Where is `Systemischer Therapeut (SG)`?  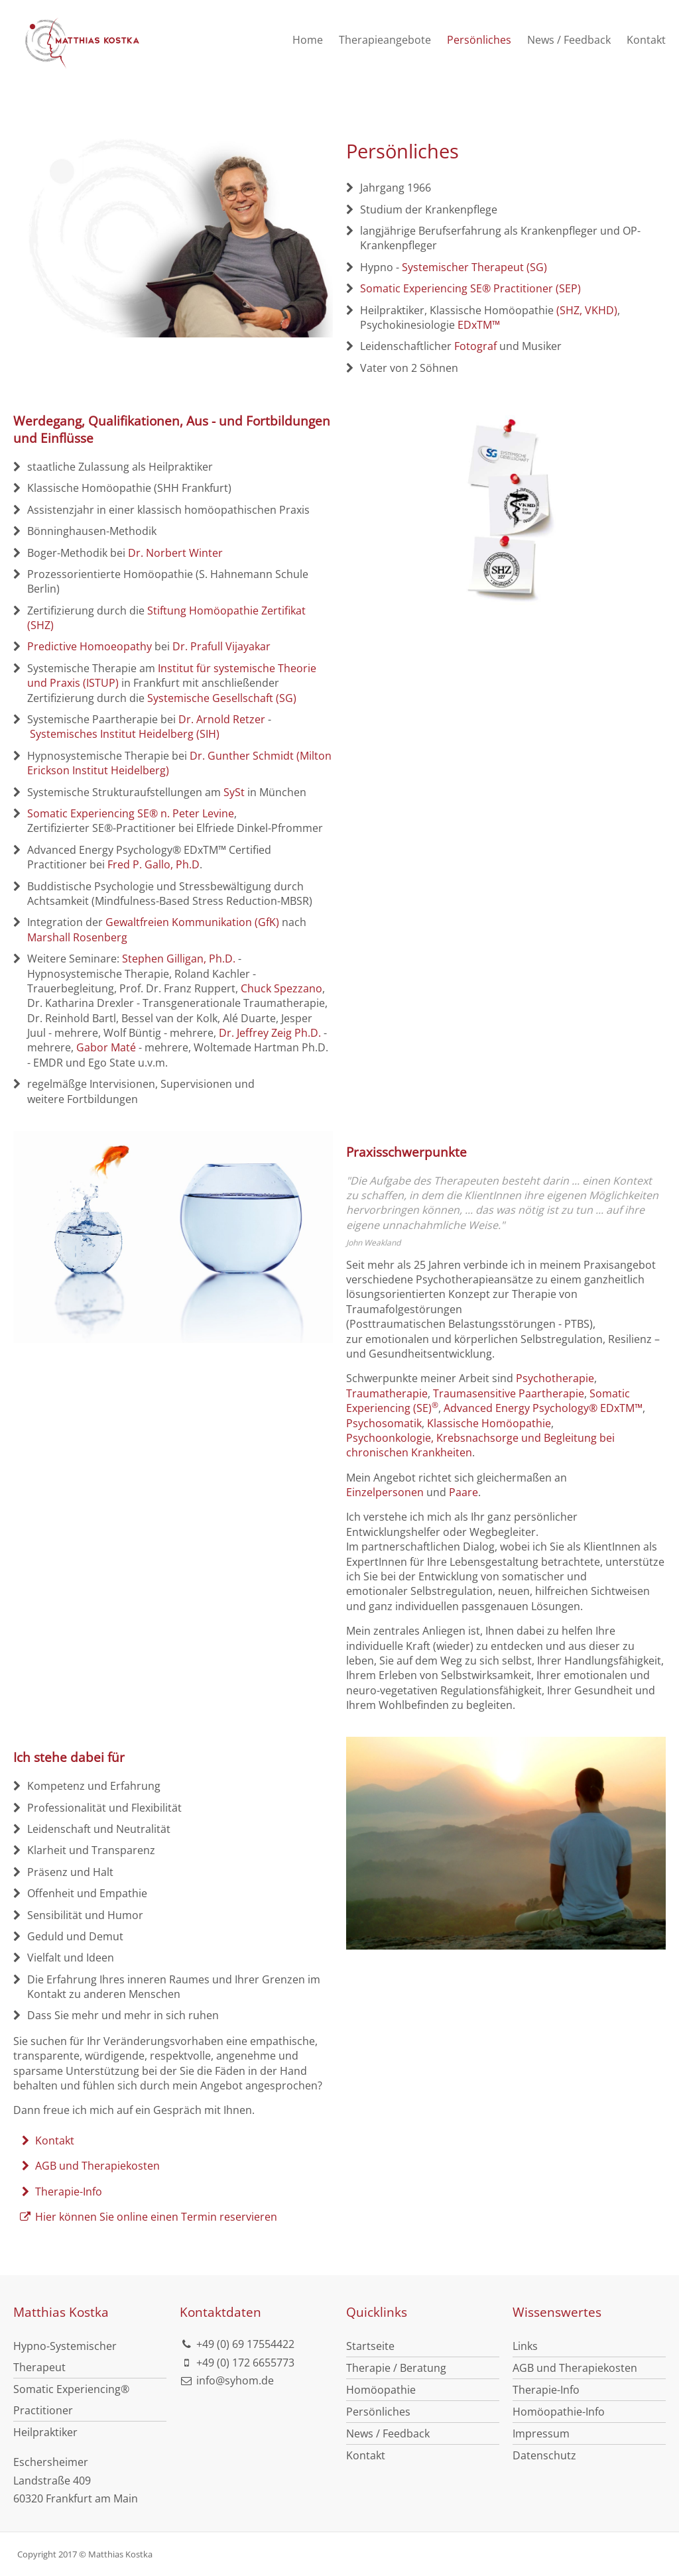 Systemischer Therapeut (SG) is located at coordinates (474, 267).